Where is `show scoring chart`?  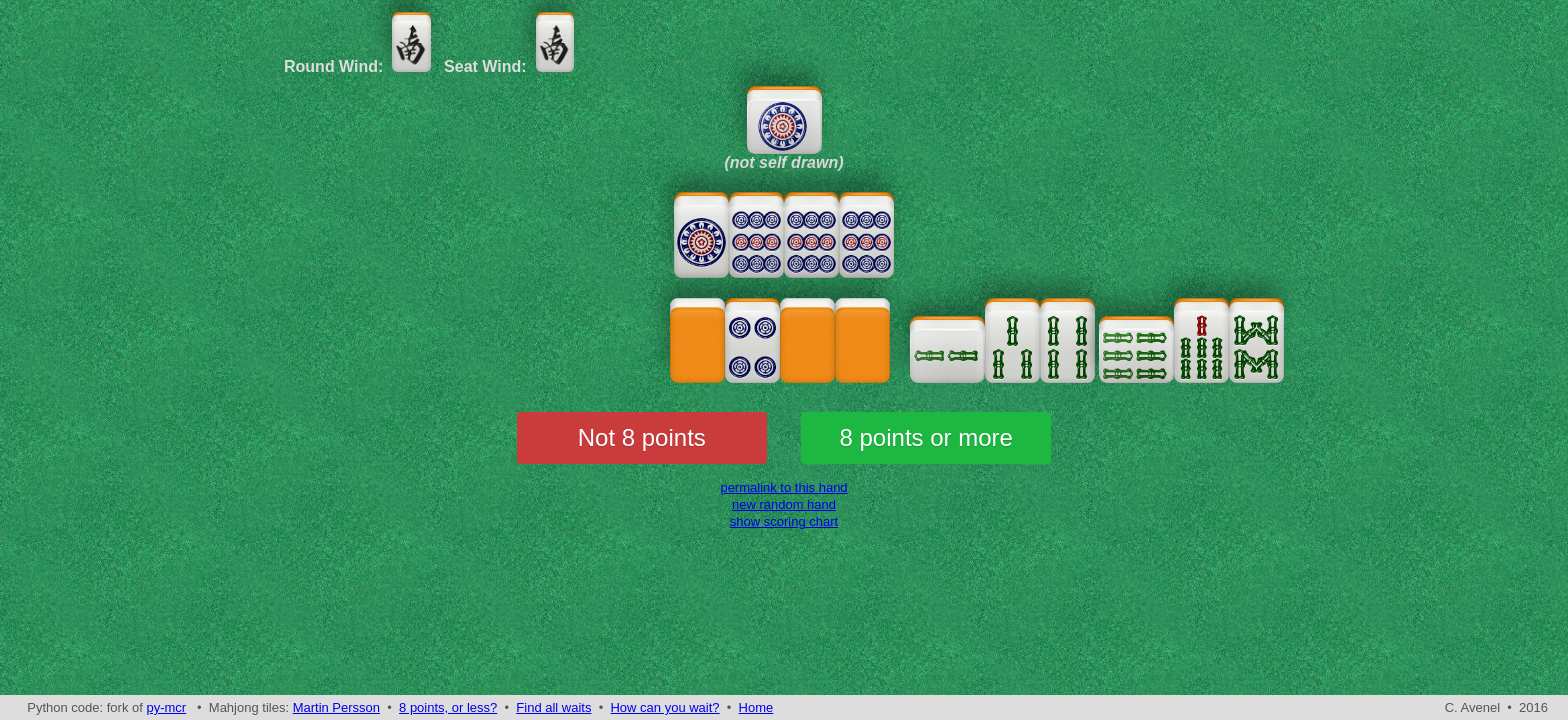
show scoring chart is located at coordinates (784, 521).